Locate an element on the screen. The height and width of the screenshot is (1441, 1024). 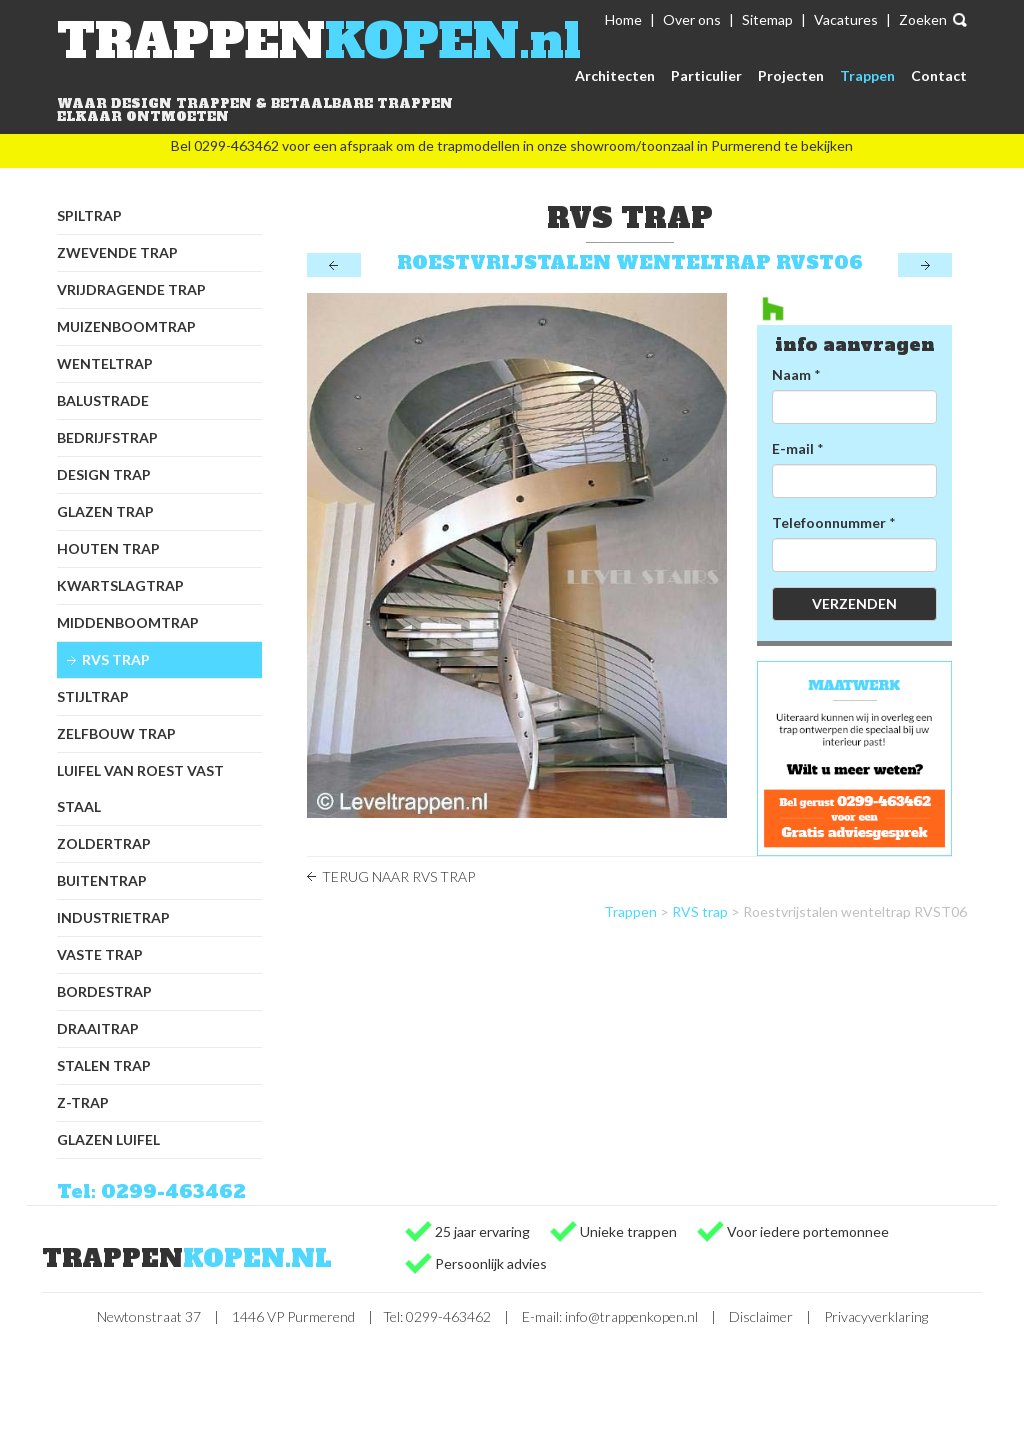
Zelfbouw trap is located at coordinates (116, 733).